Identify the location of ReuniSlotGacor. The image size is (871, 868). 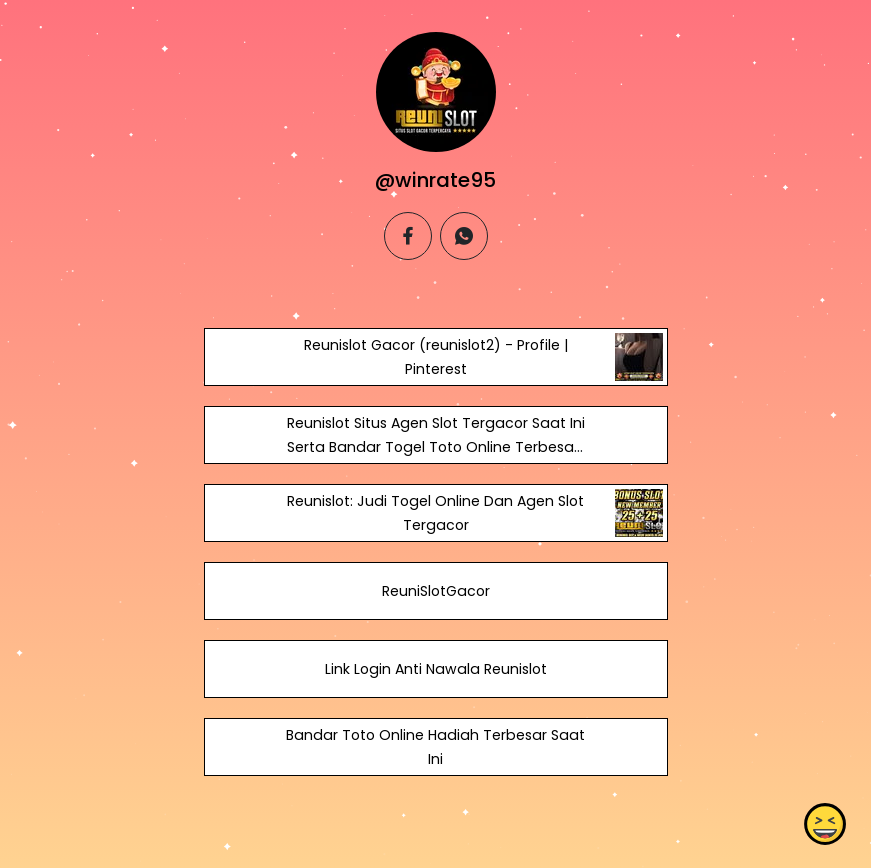
(435, 591).